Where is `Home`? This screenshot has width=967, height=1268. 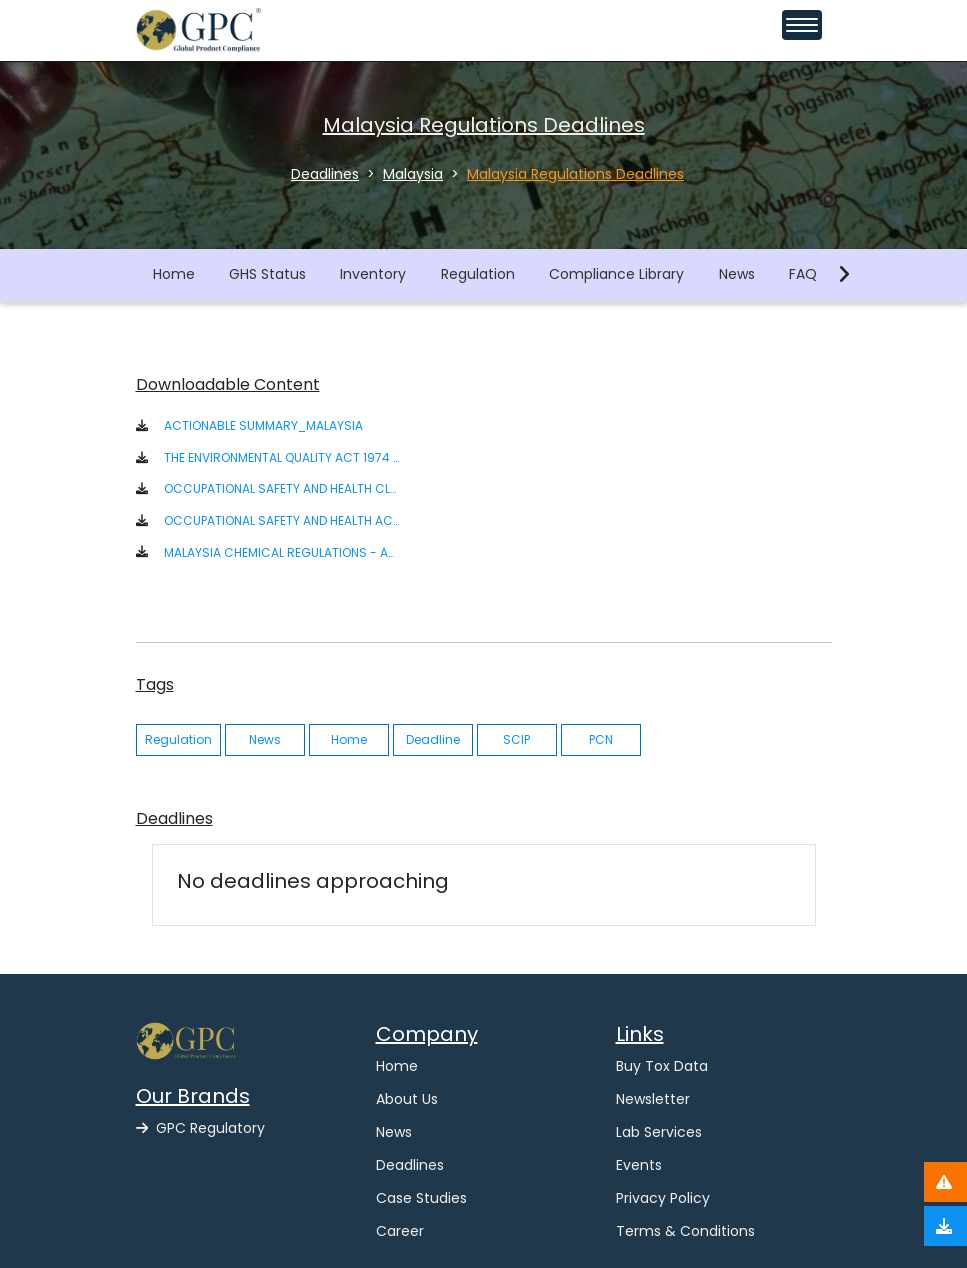 Home is located at coordinates (174, 274).